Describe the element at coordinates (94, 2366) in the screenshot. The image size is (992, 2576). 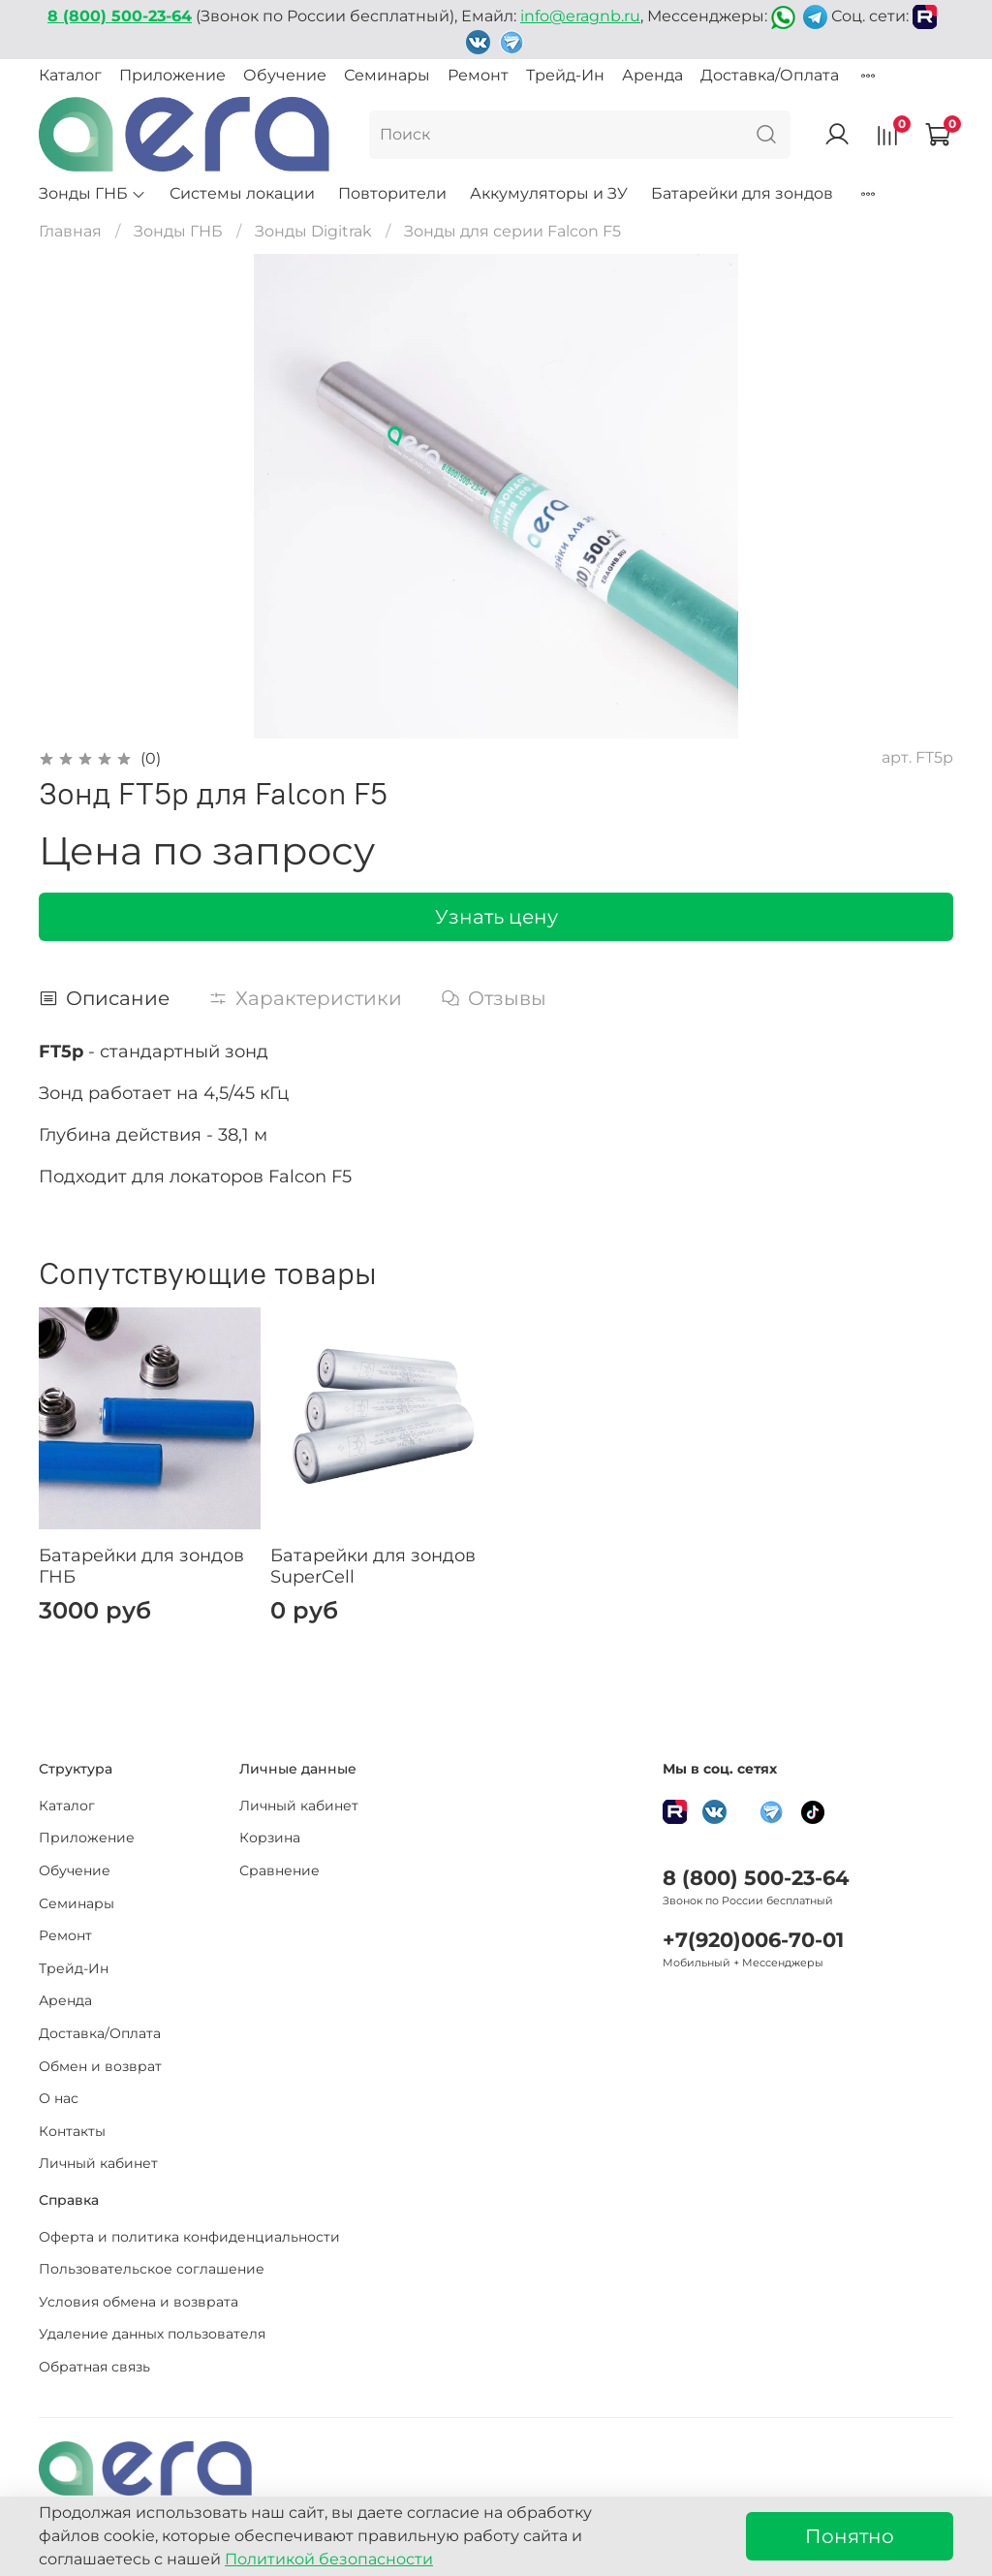
I see `Обратная связь` at that location.